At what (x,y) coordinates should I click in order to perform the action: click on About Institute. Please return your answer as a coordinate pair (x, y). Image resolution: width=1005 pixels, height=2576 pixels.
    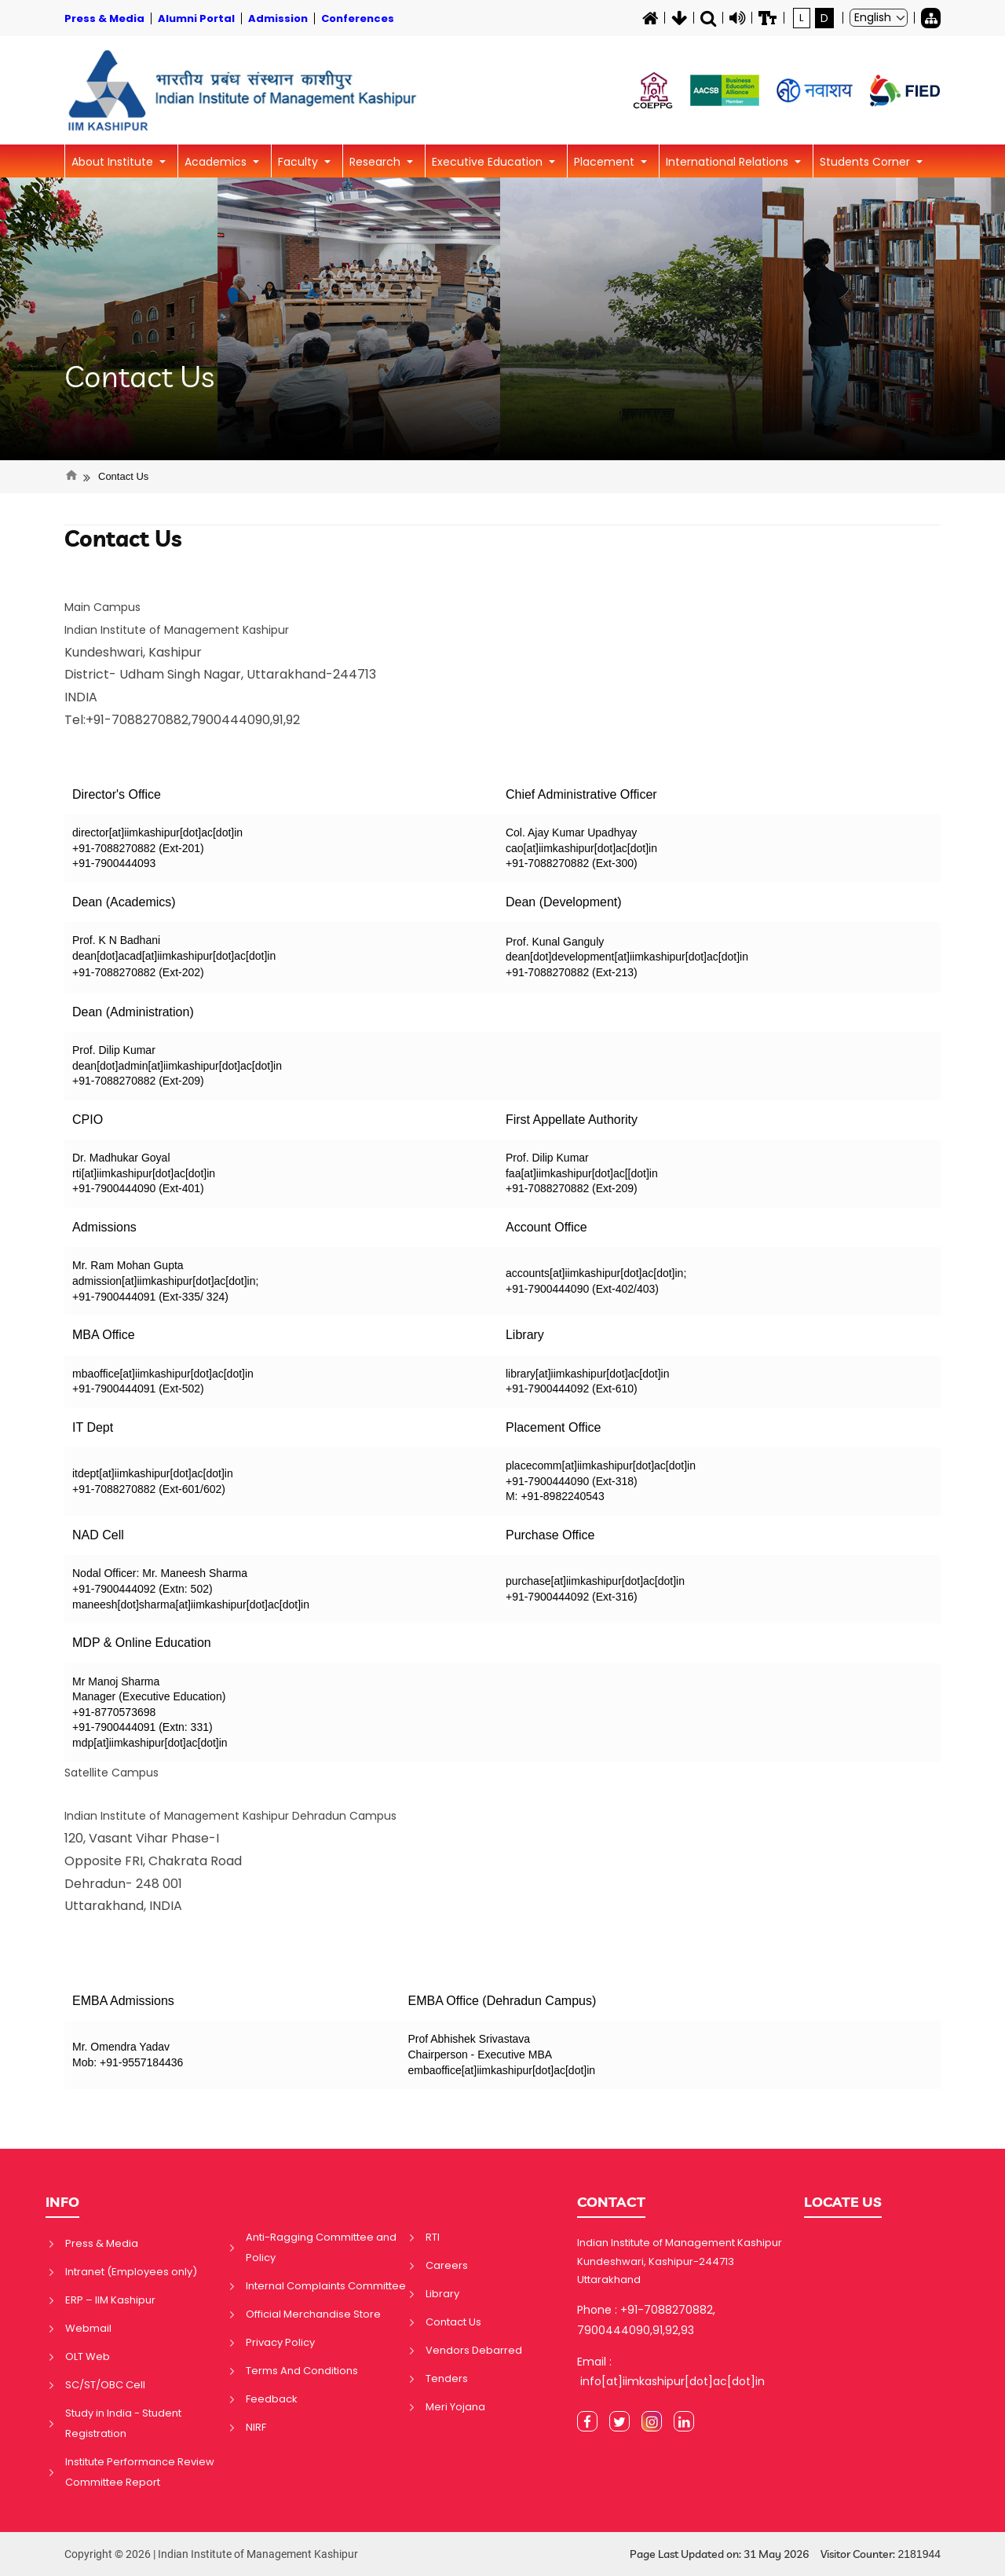
    Looking at the image, I should click on (113, 162).